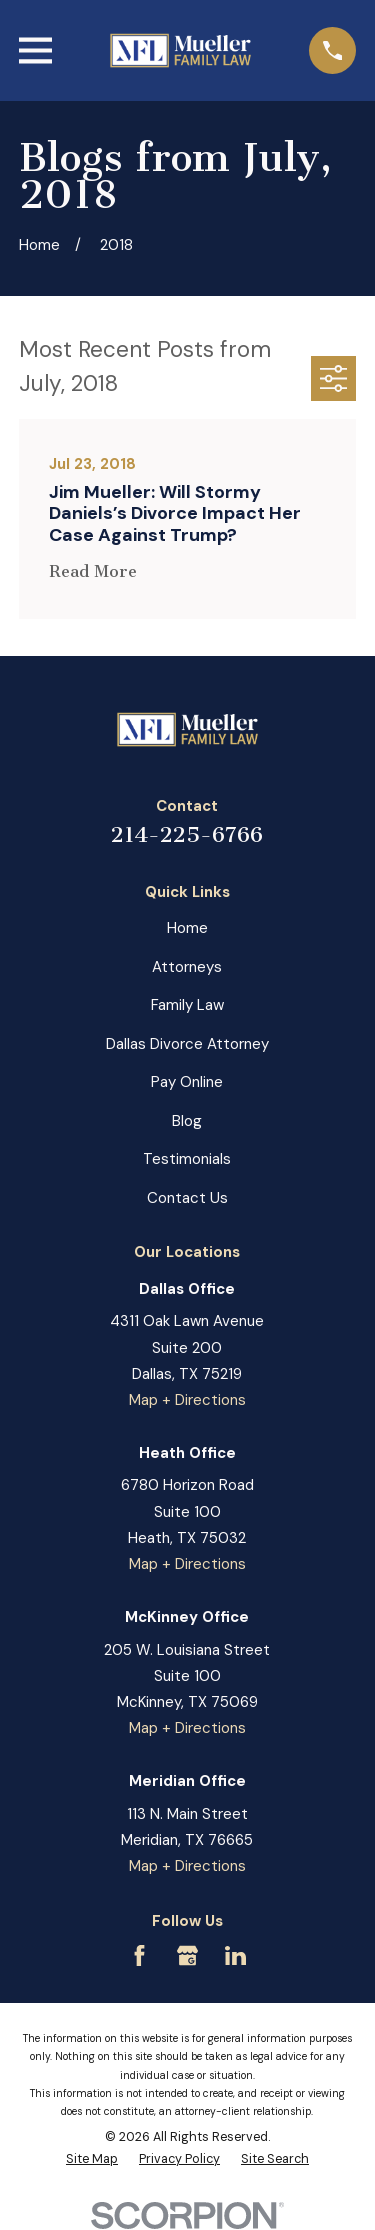 This screenshot has height=2230, width=375. Describe the element at coordinates (187, 967) in the screenshot. I see `Attorneys` at that location.